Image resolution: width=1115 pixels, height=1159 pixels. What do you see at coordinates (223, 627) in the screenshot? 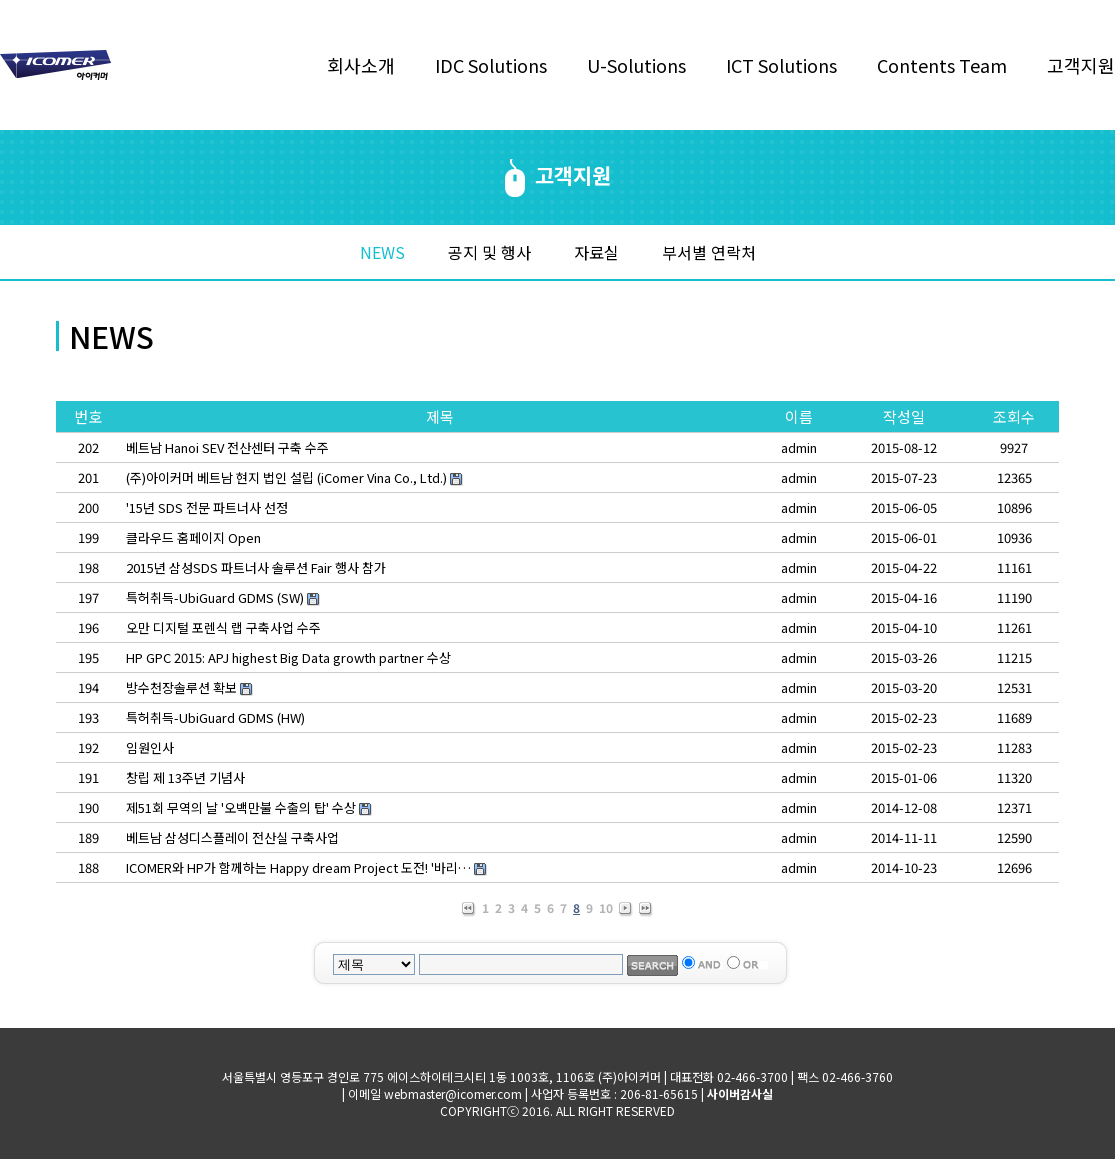
I see `오만 디지털 포렌식 랩 구축사업 수주` at bounding box center [223, 627].